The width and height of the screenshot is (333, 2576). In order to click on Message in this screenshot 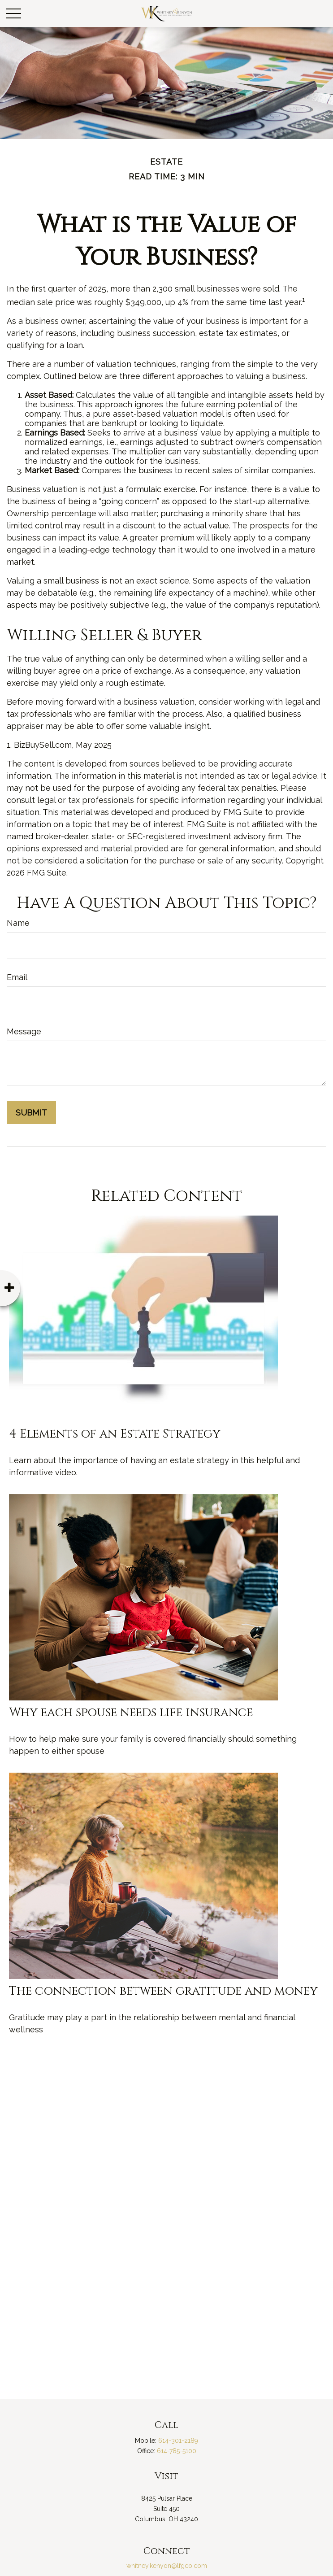, I will do `click(24, 1031)`.